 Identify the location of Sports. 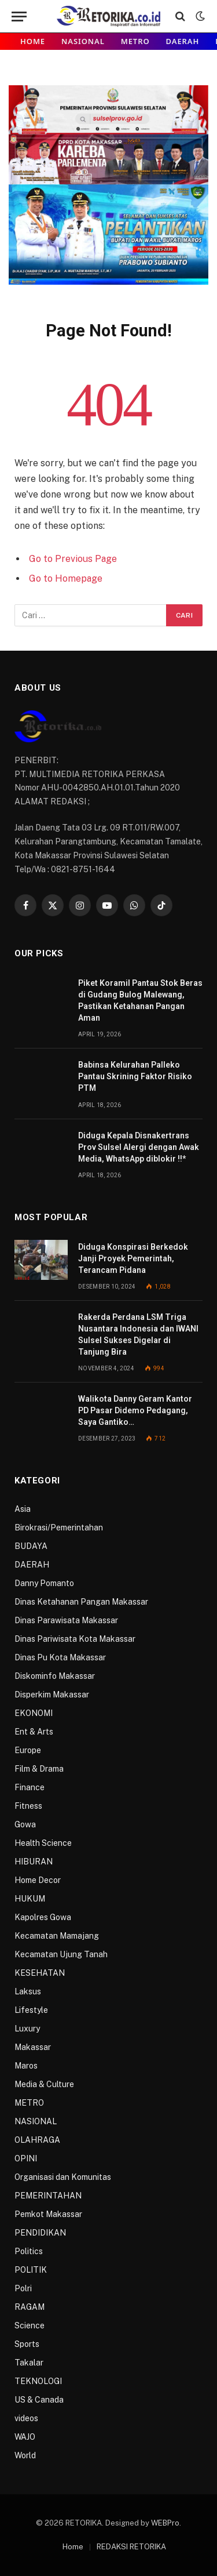
(26, 2344).